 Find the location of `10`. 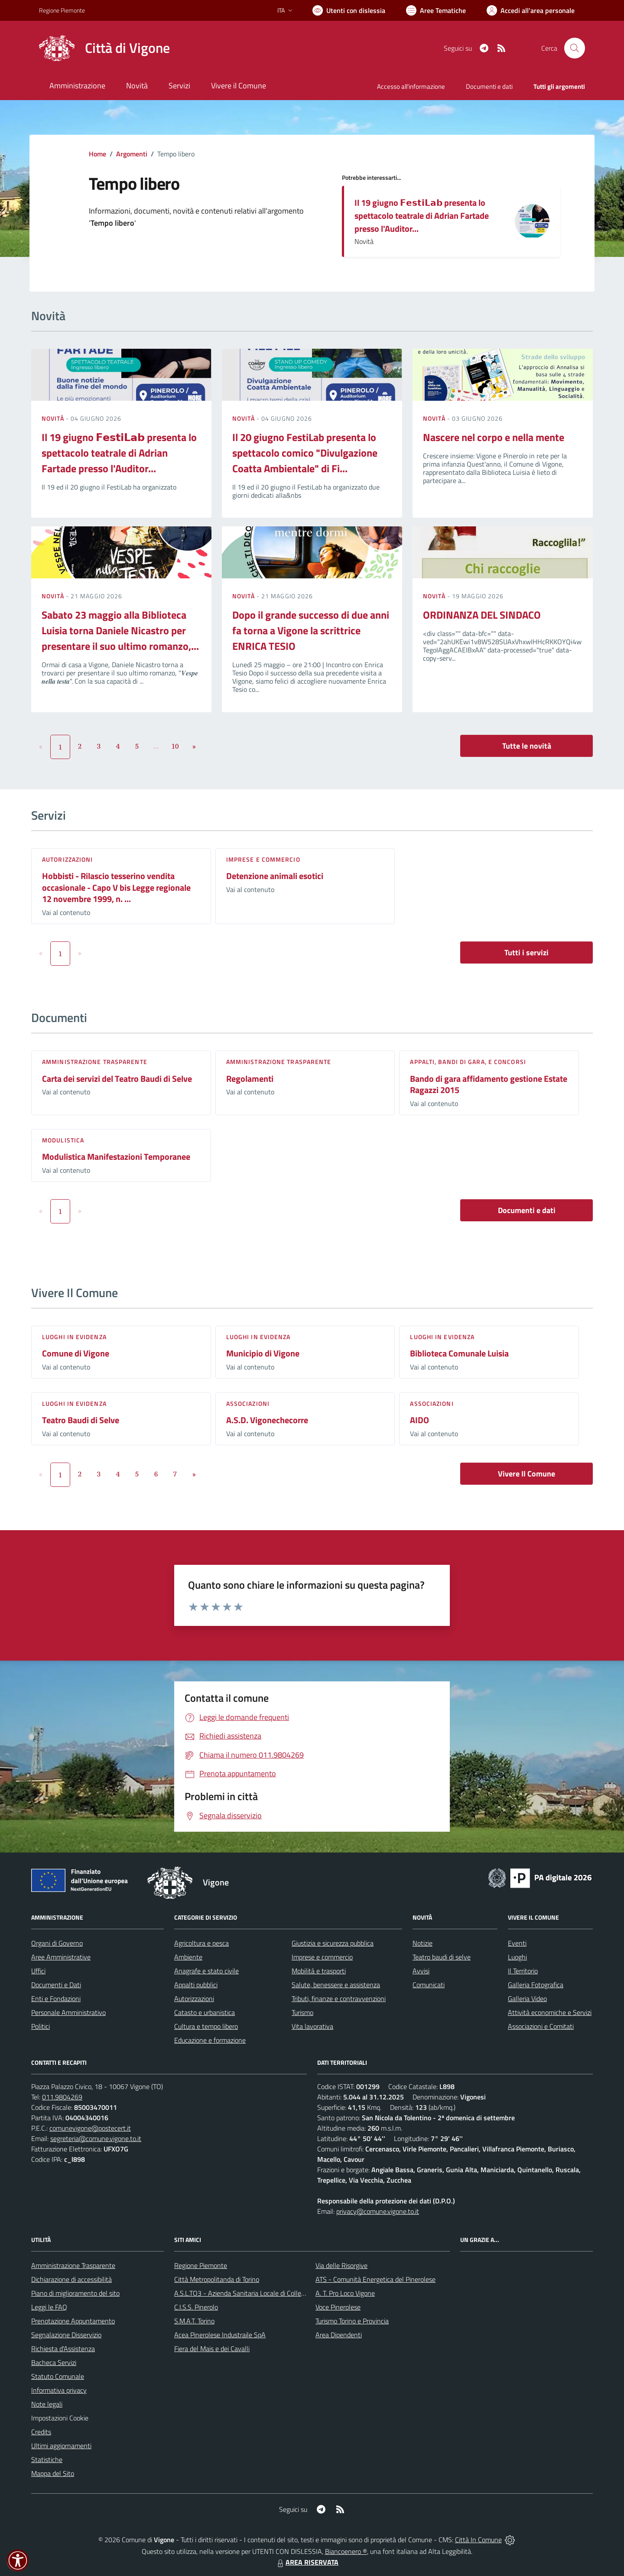

10 is located at coordinates (175, 746).